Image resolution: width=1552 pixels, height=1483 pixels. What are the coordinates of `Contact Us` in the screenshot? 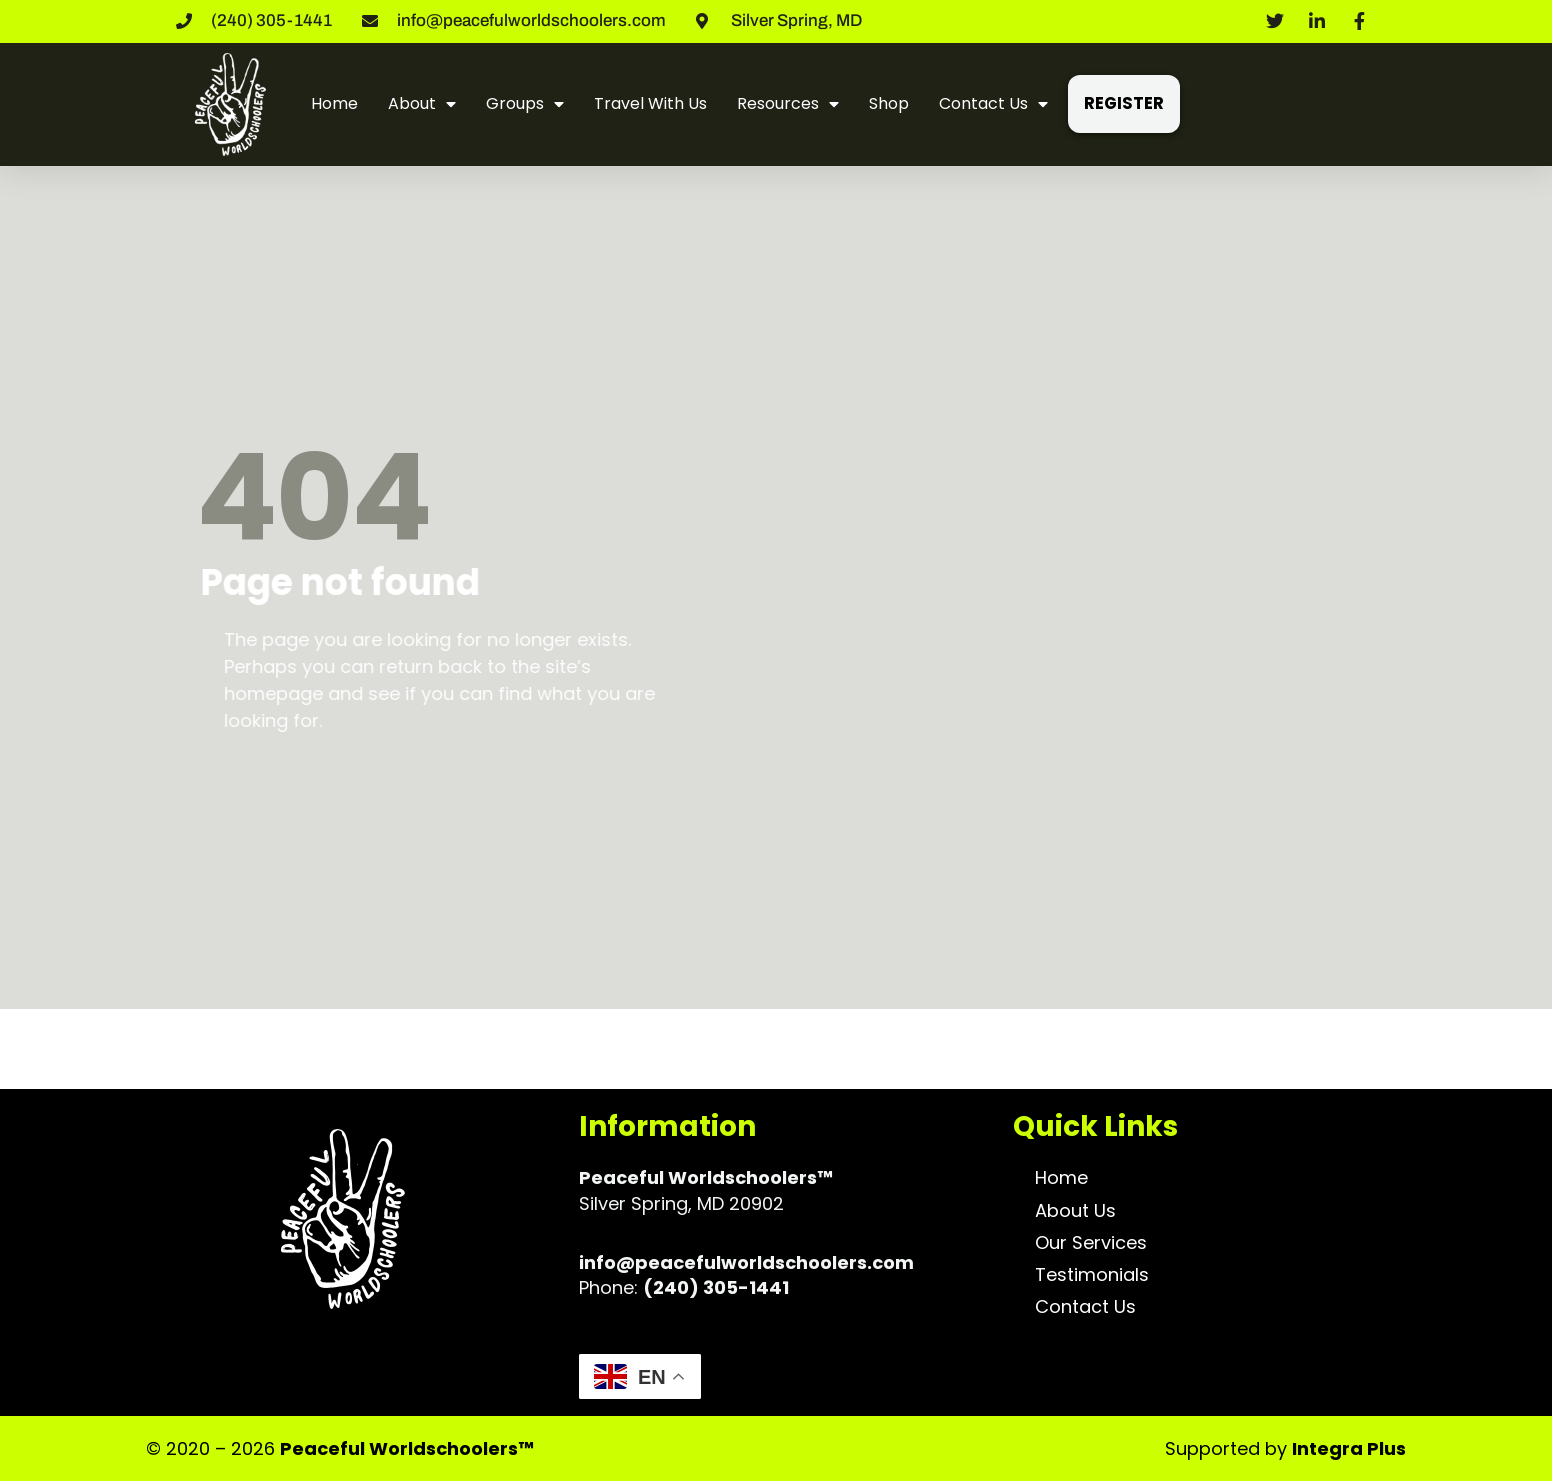 It's located at (993, 104).